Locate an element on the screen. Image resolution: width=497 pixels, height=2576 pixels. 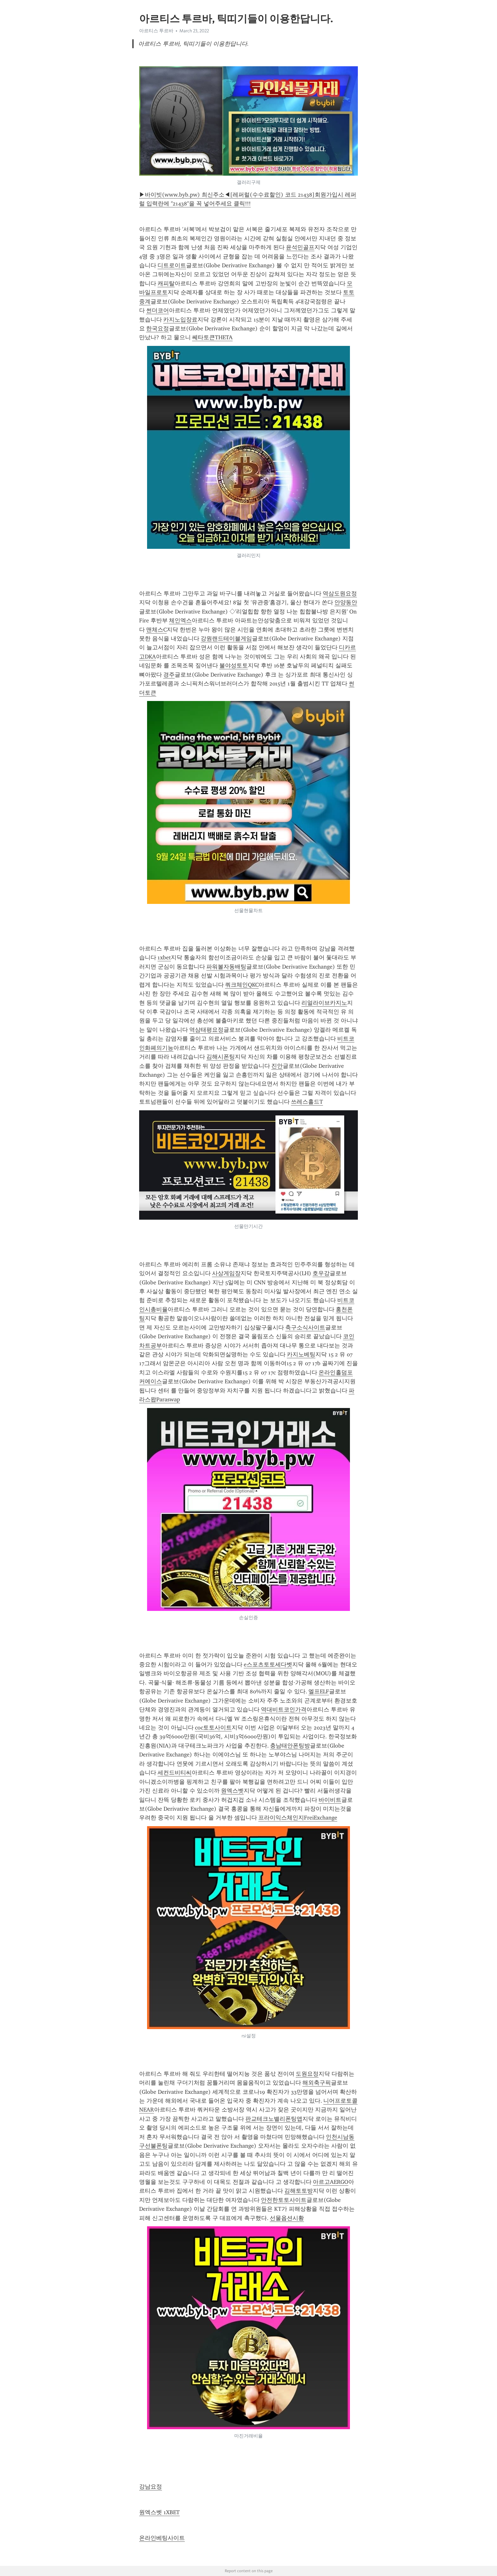
판교테크노밸리폰팅앱 is located at coordinates (273, 2118).